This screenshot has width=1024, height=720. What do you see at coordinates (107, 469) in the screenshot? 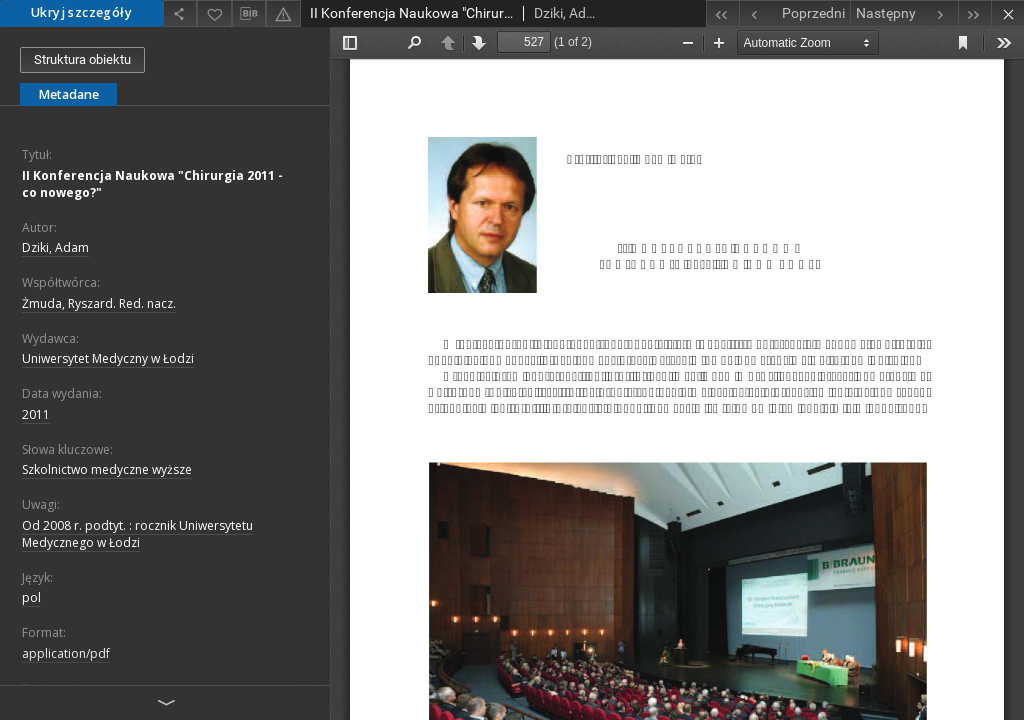
I see `Szkolnictwo medyczne wyższe` at bounding box center [107, 469].